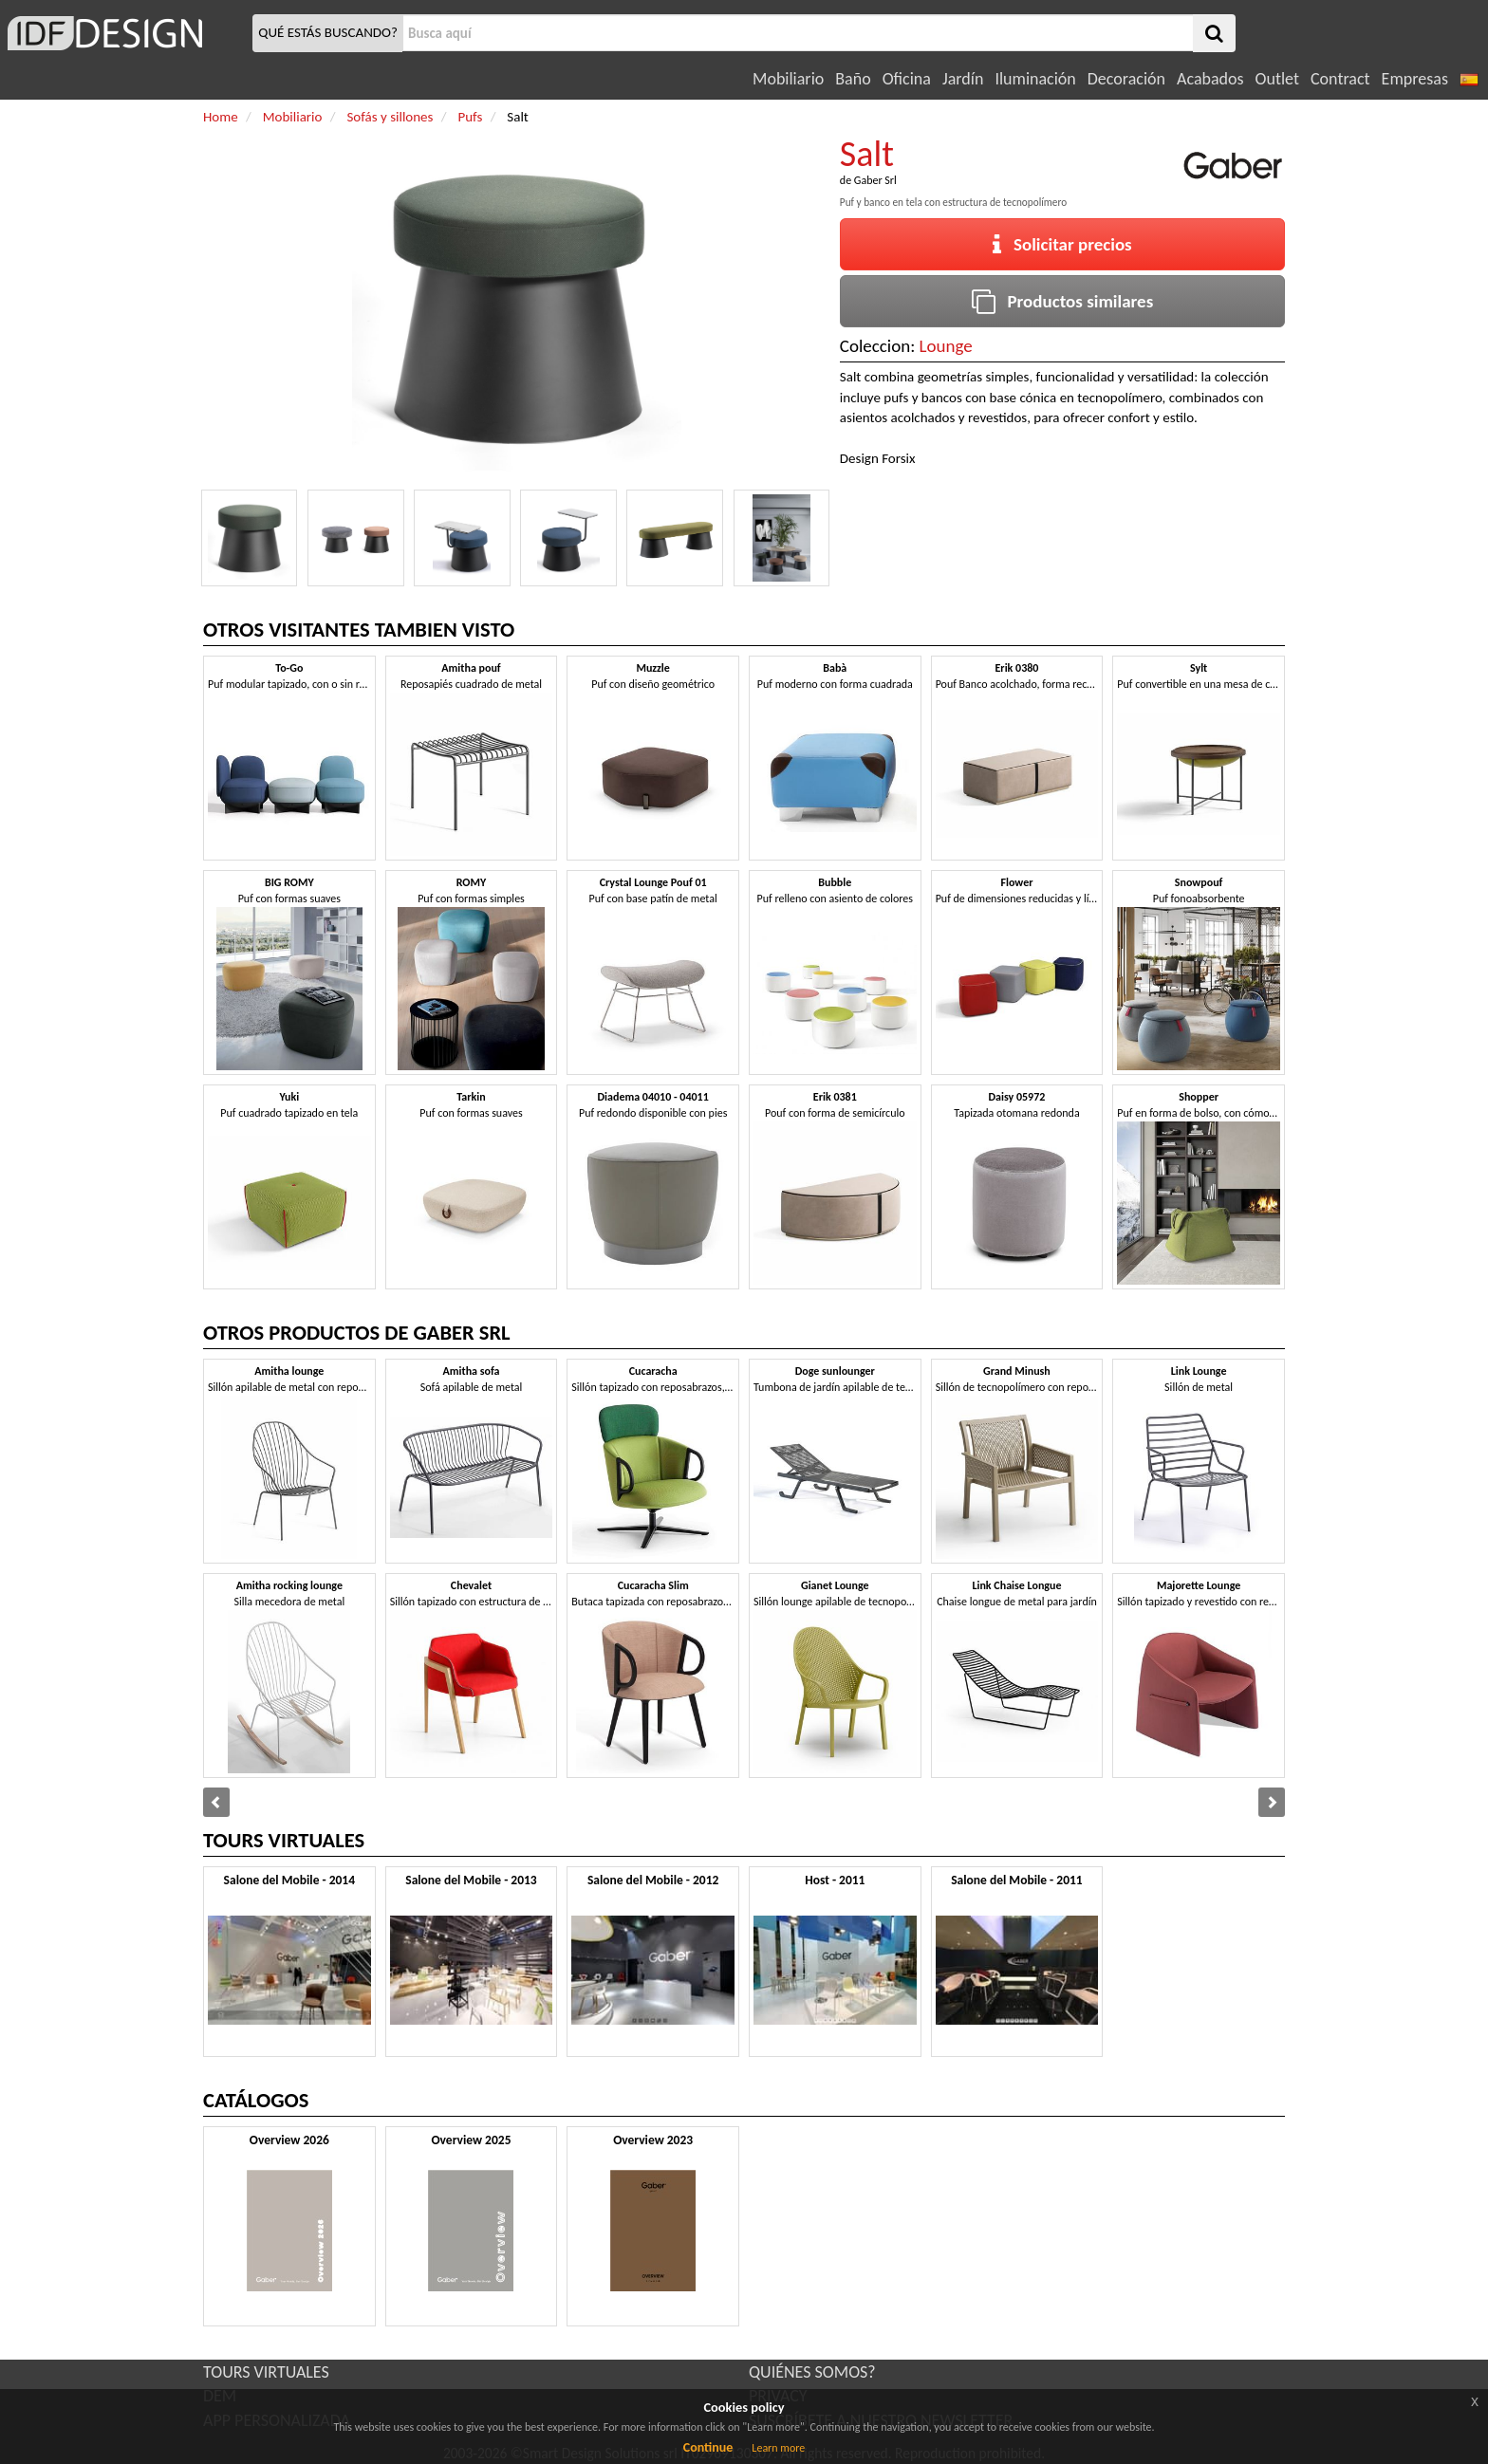  What do you see at coordinates (852, 78) in the screenshot?
I see `Baño` at bounding box center [852, 78].